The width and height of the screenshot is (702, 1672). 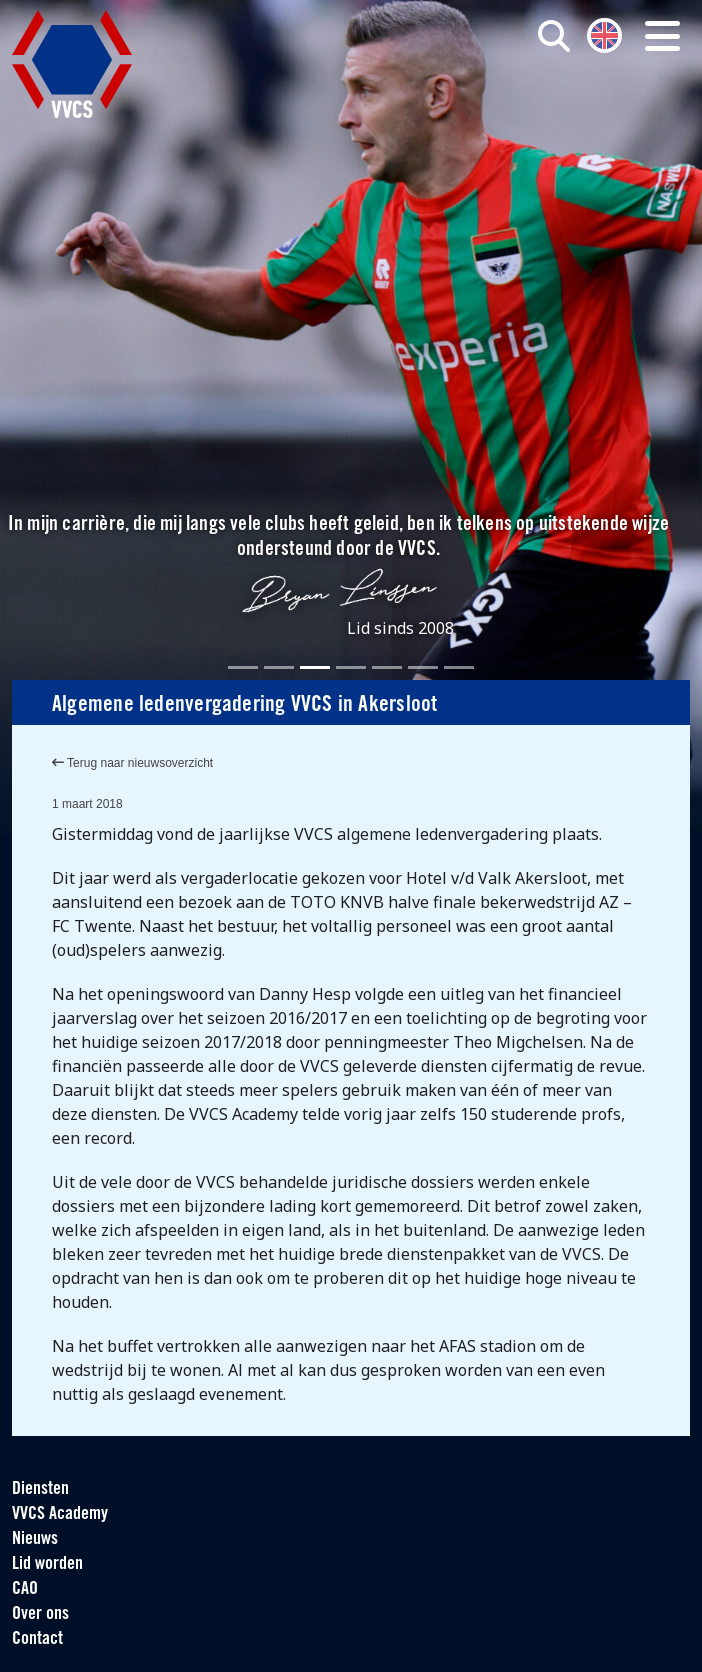 What do you see at coordinates (47, 1564) in the screenshot?
I see `Lid worden` at bounding box center [47, 1564].